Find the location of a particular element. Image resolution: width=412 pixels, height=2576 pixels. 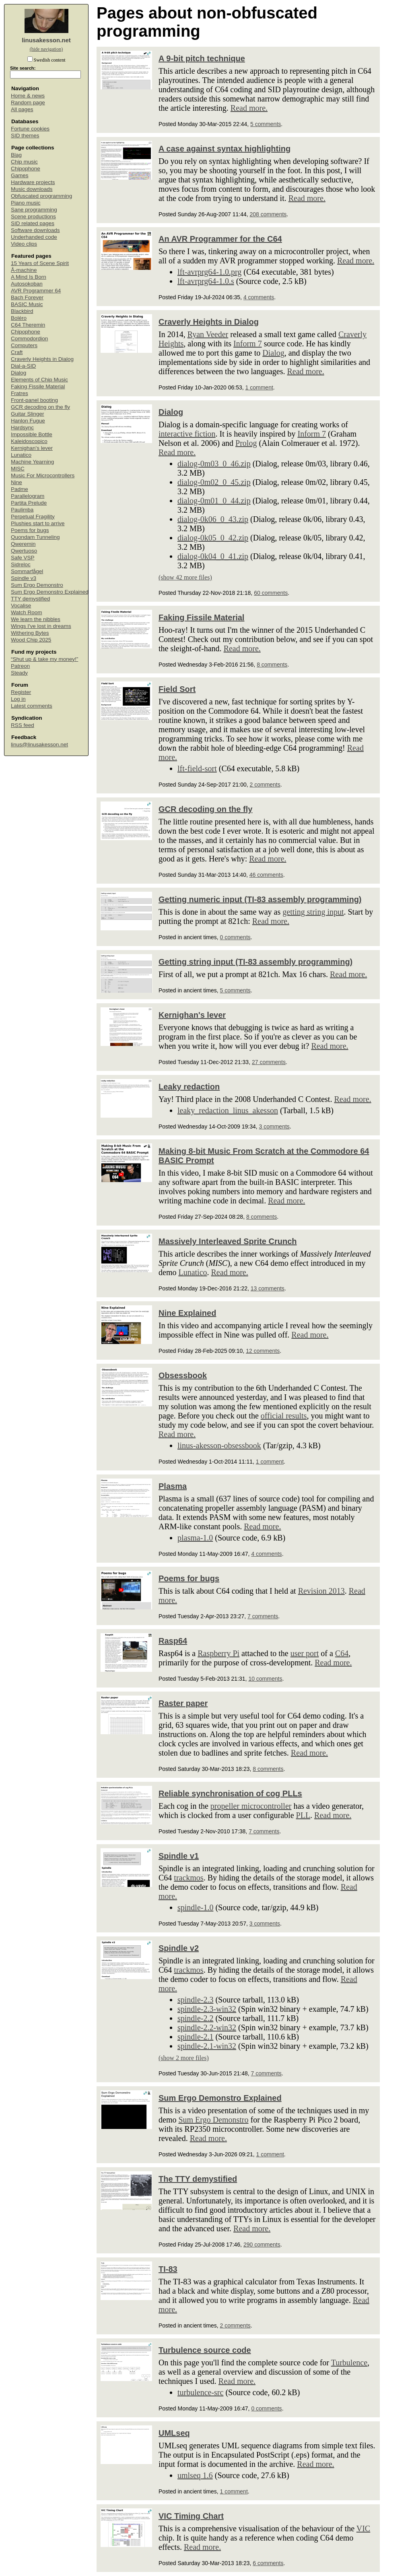

plasma-1.0 is located at coordinates (195, 1537).